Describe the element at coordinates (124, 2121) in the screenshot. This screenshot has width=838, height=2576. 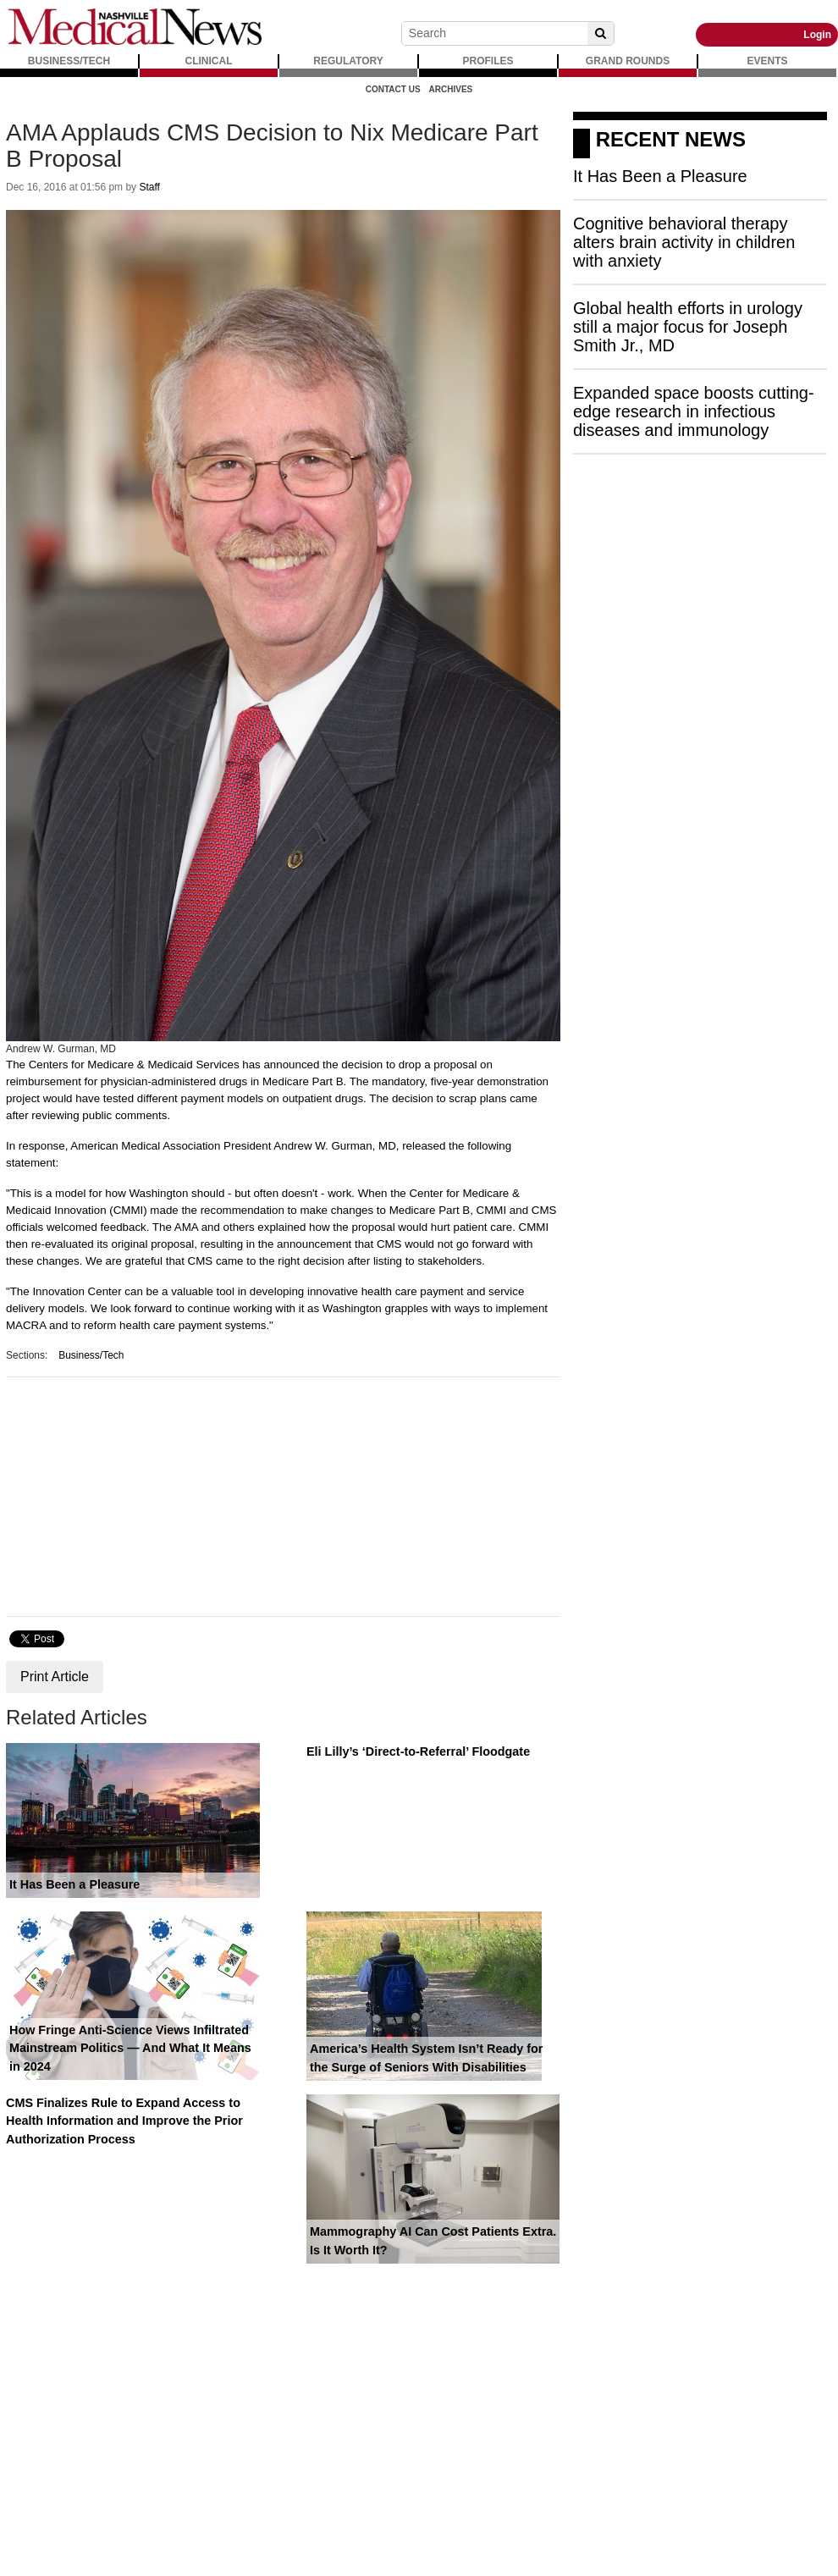
I see `CMS Finalizes Rule to Expand Access to Health Information and Improve the Prior Authorization Process` at that location.